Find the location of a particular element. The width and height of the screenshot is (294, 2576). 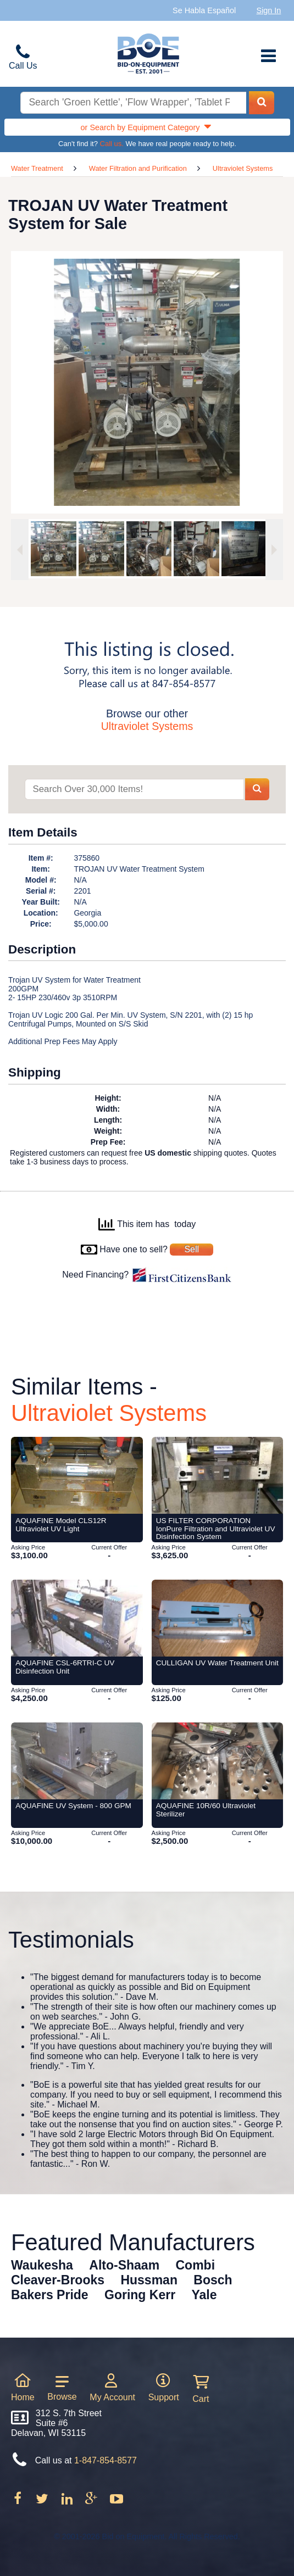

[Follow on Facebook] is located at coordinates (18, 2502).